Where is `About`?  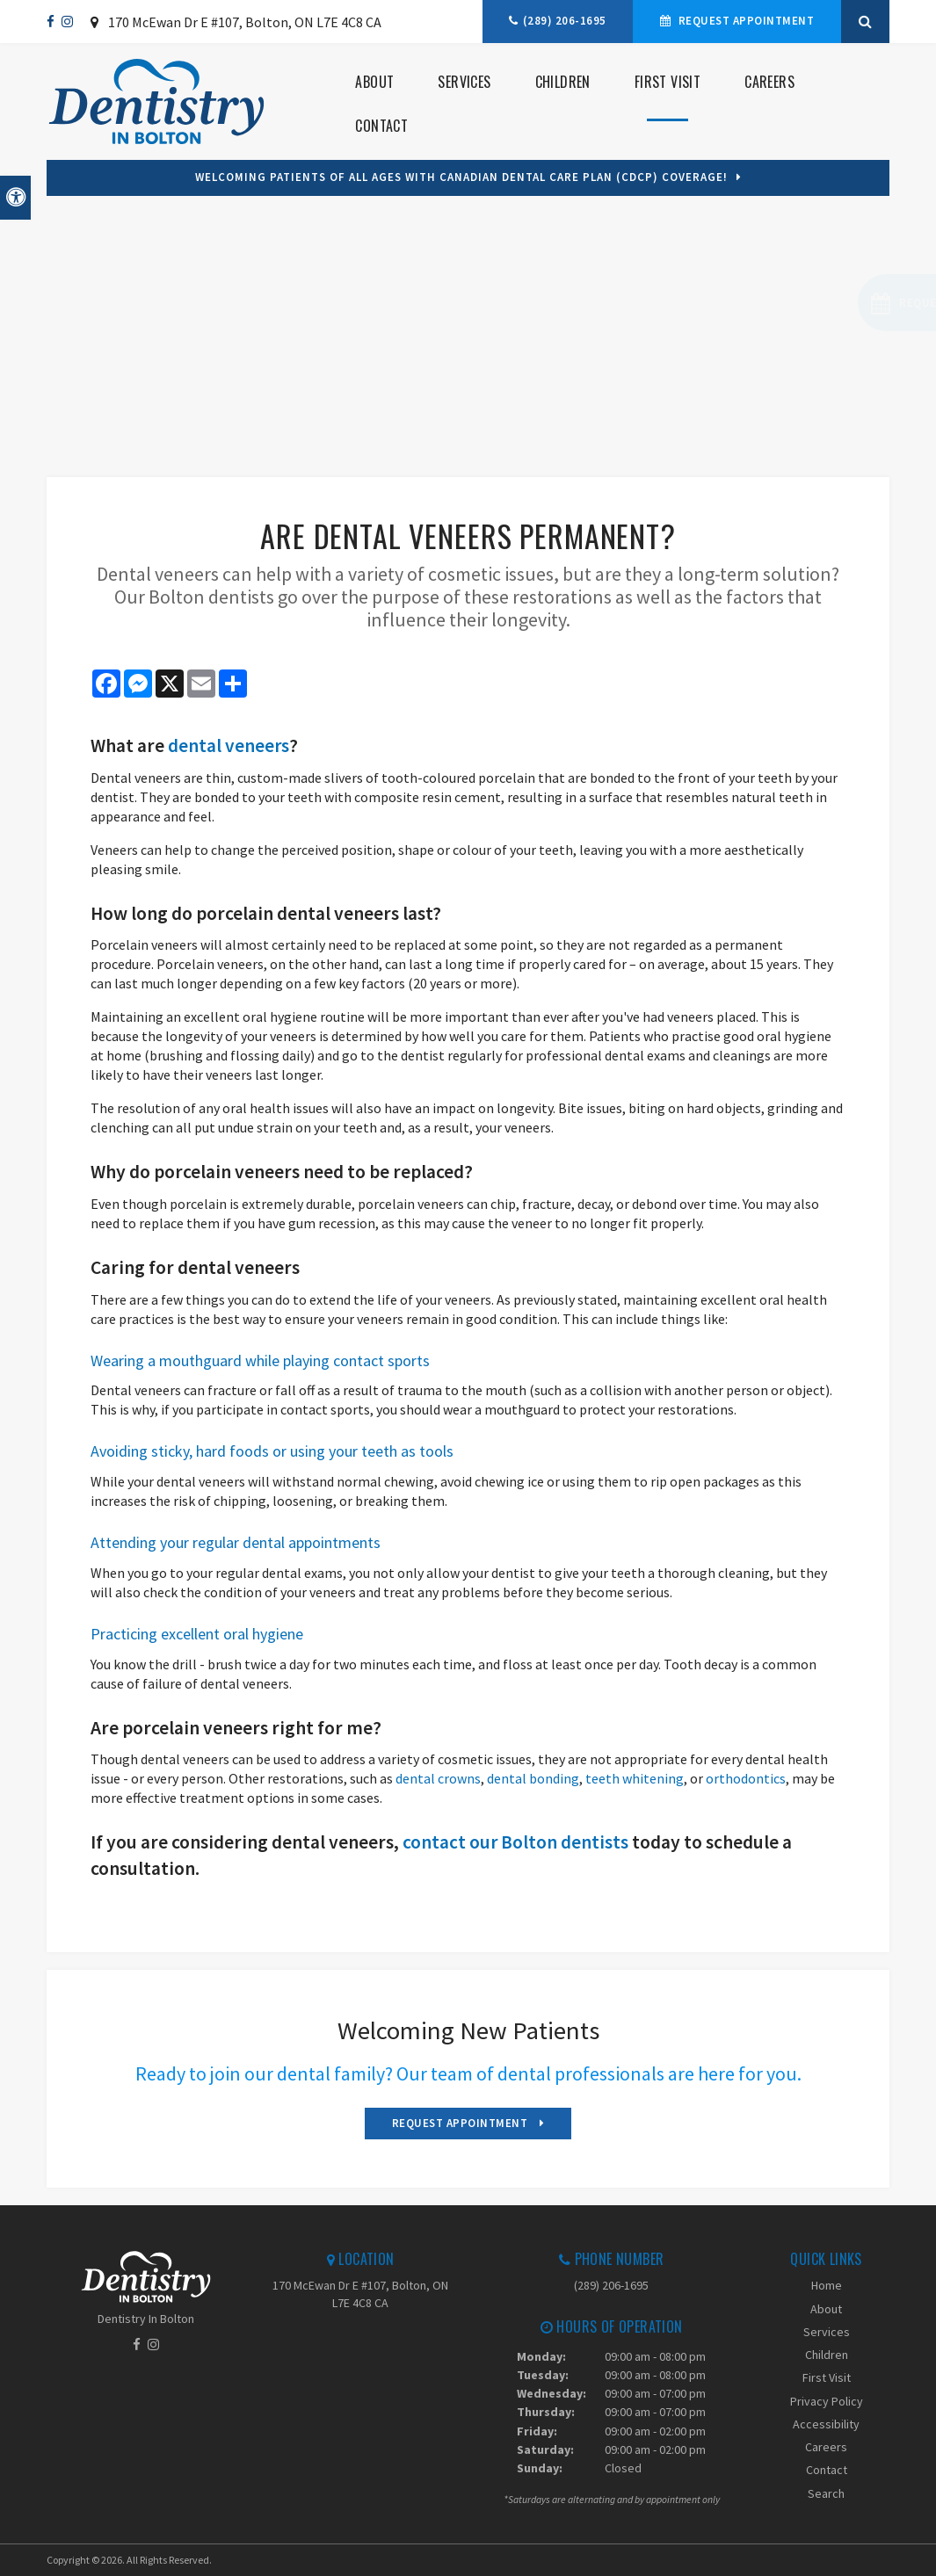 About is located at coordinates (374, 81).